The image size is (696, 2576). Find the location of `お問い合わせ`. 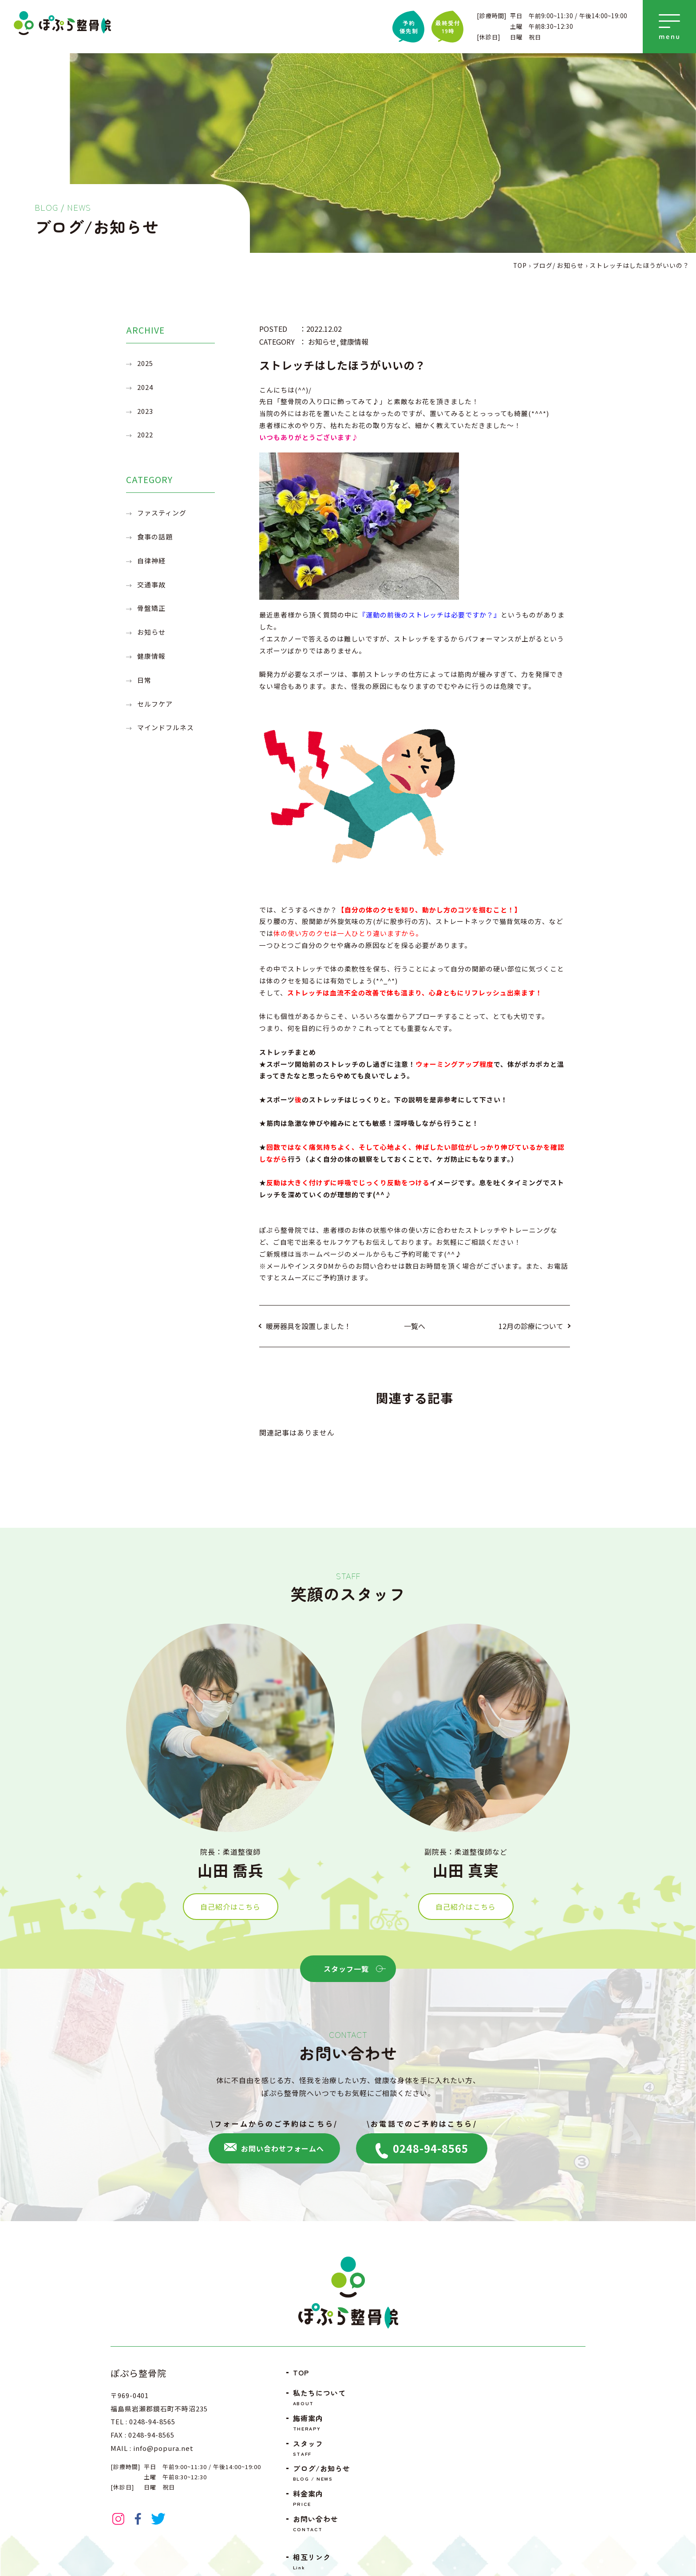

お問い合わせ is located at coordinates (323, 2523).